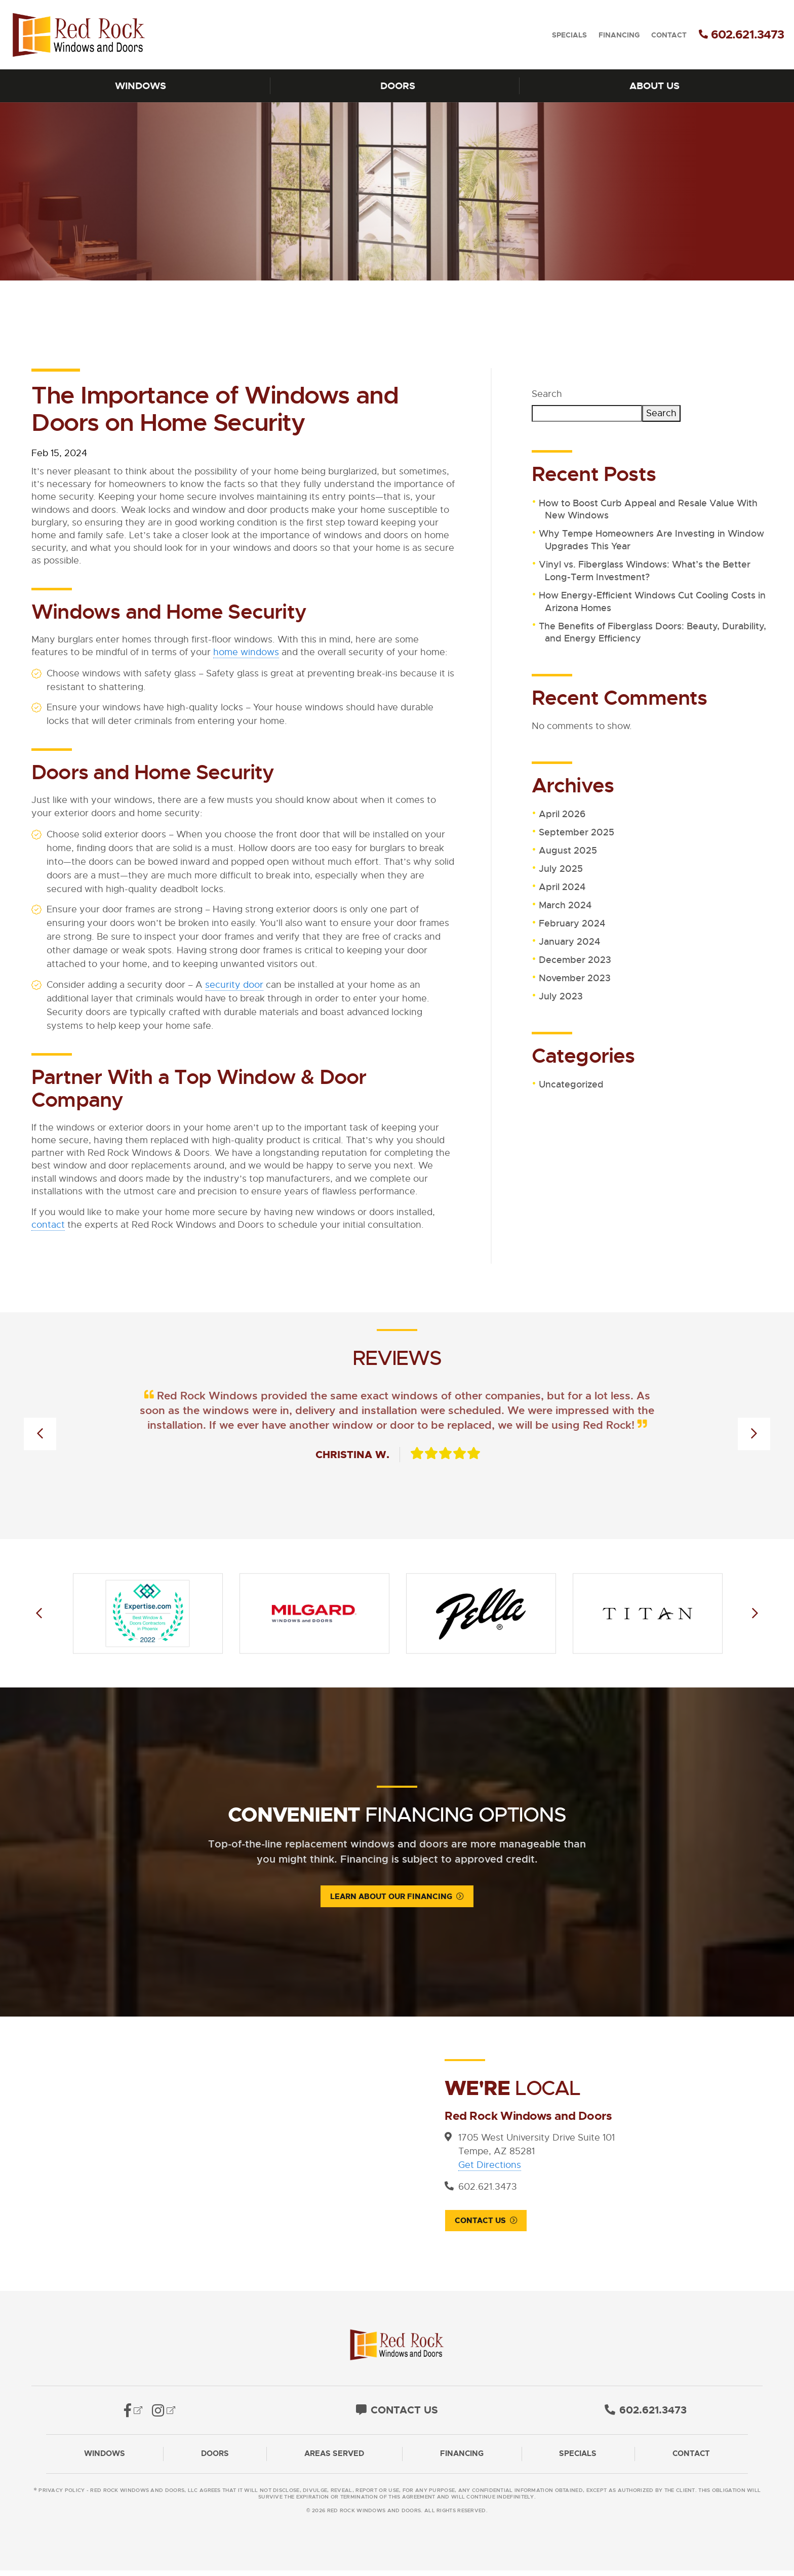  I want to click on Windows, so click(140, 85).